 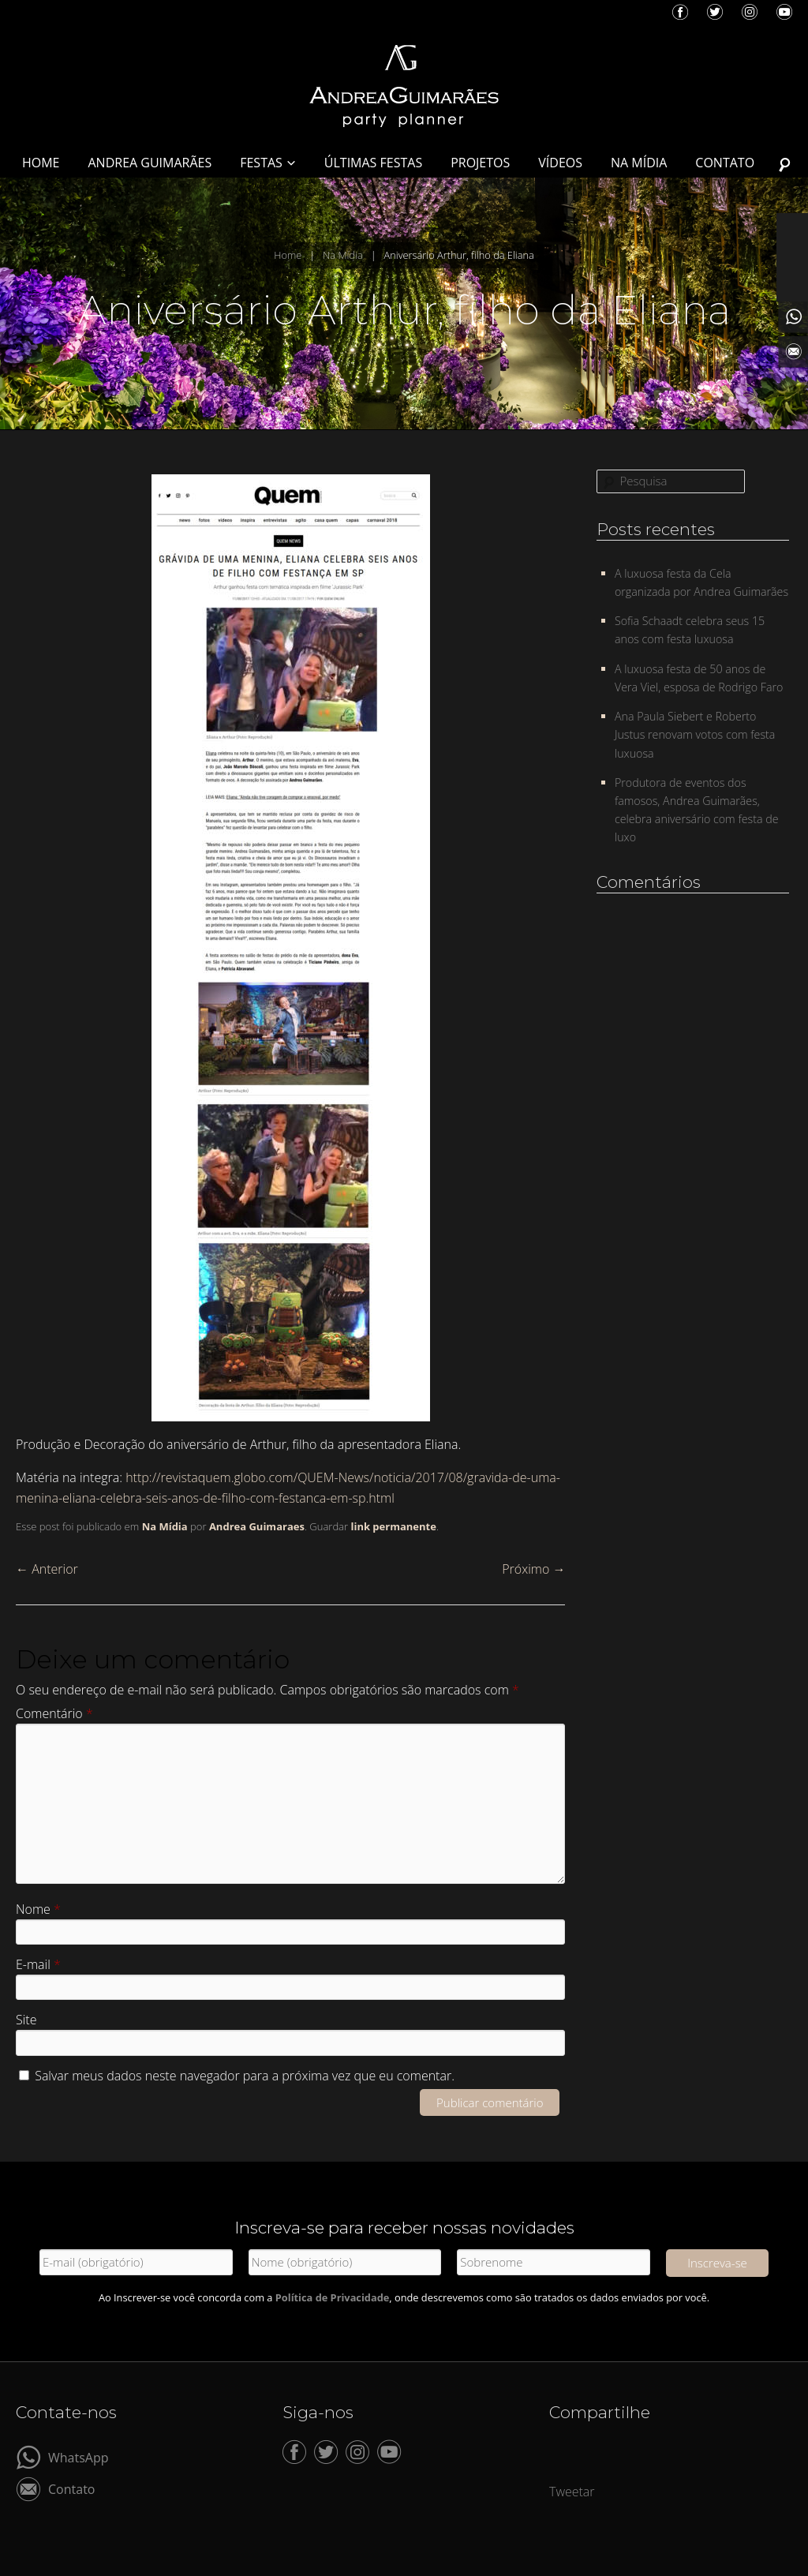 What do you see at coordinates (71, 2488) in the screenshot?
I see `Contato` at bounding box center [71, 2488].